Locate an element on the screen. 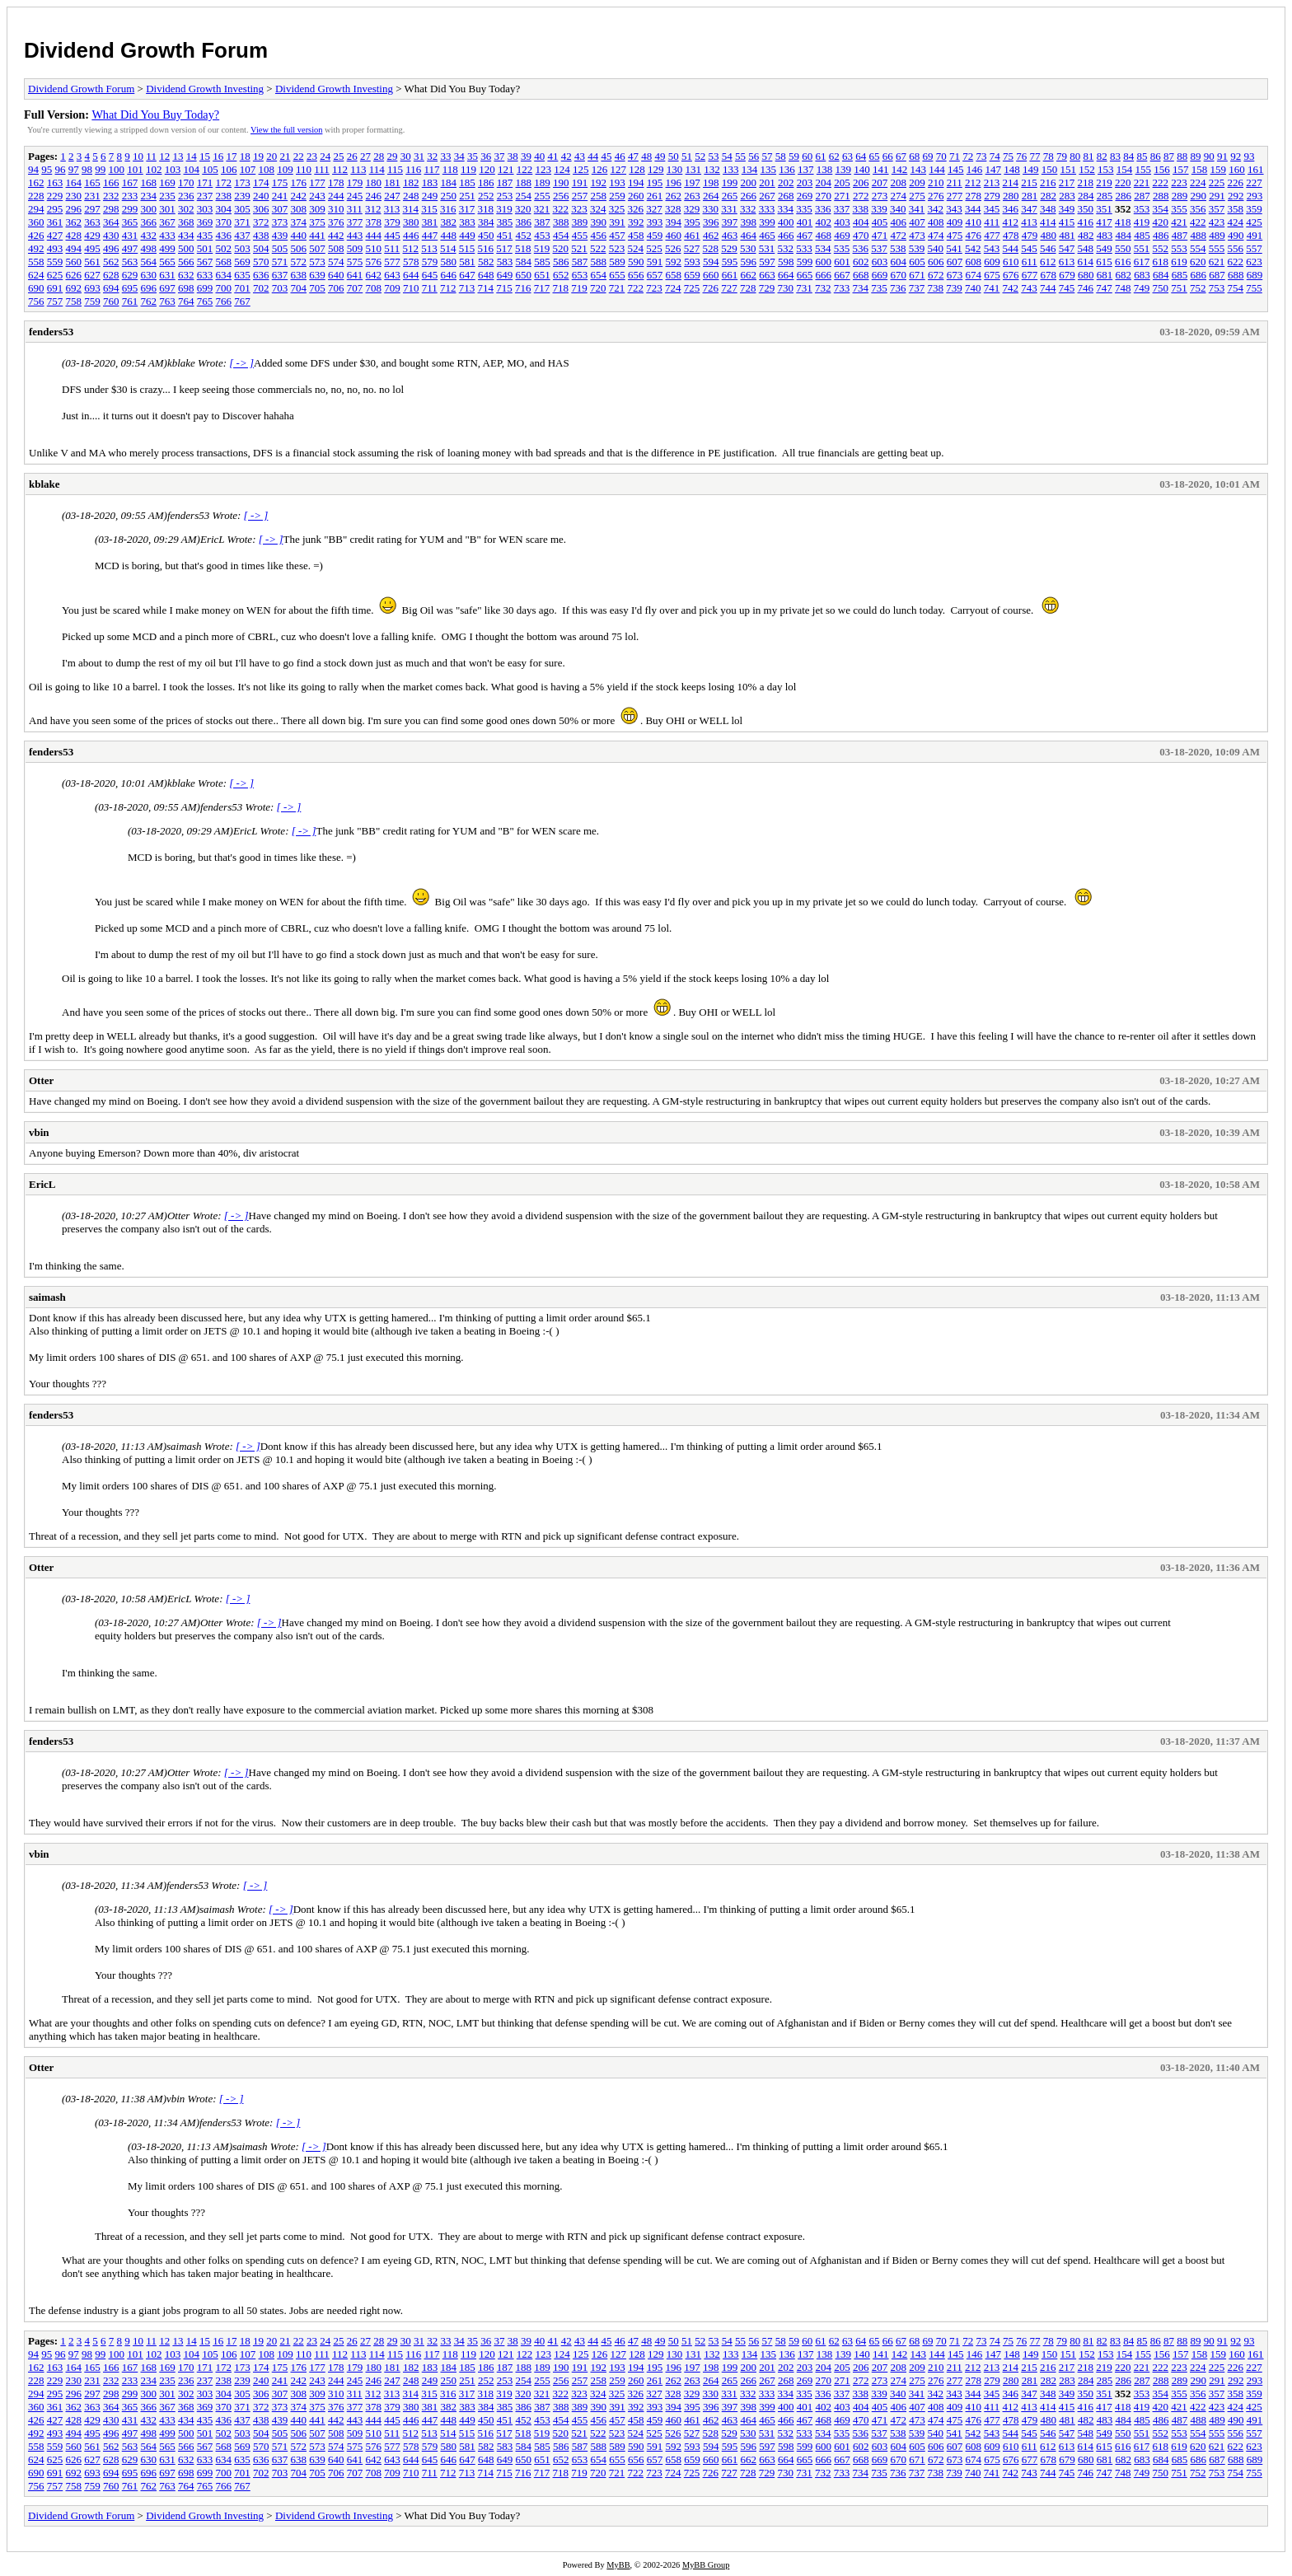 The height and width of the screenshot is (2576, 1292). 373 is located at coordinates (280, 222).